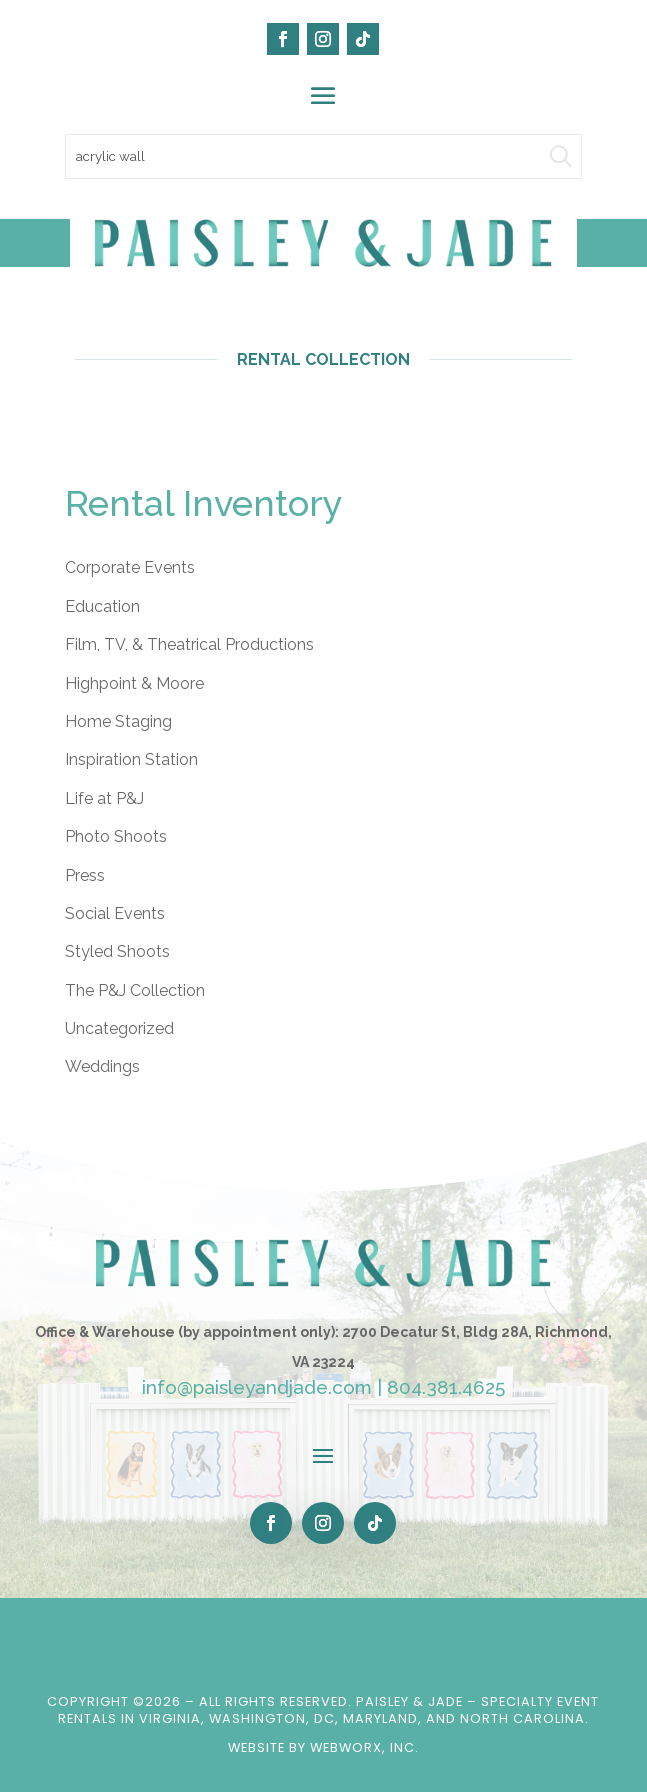 The height and width of the screenshot is (1792, 647). What do you see at coordinates (104, 798) in the screenshot?
I see `Life at P&J` at bounding box center [104, 798].